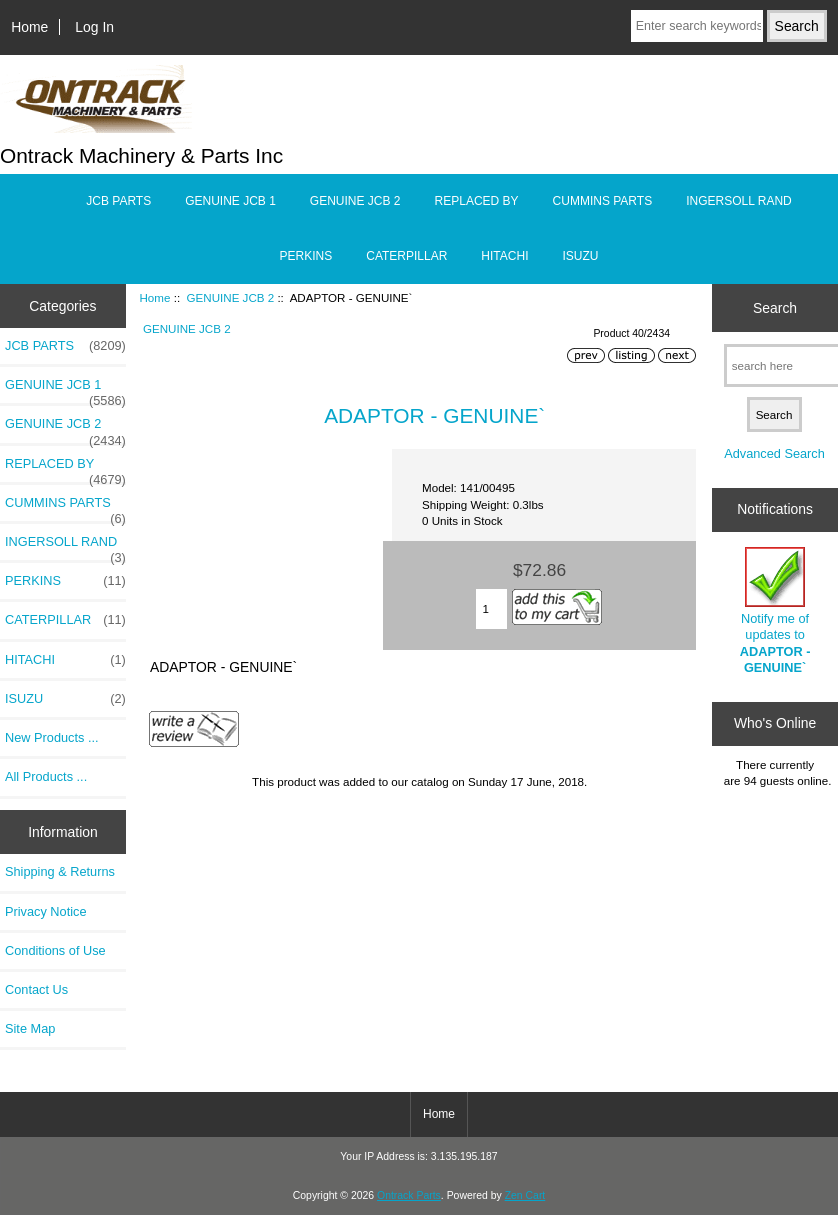 The width and height of the screenshot is (838, 1215). What do you see at coordinates (55, 950) in the screenshot?
I see `Conditions of Use` at bounding box center [55, 950].